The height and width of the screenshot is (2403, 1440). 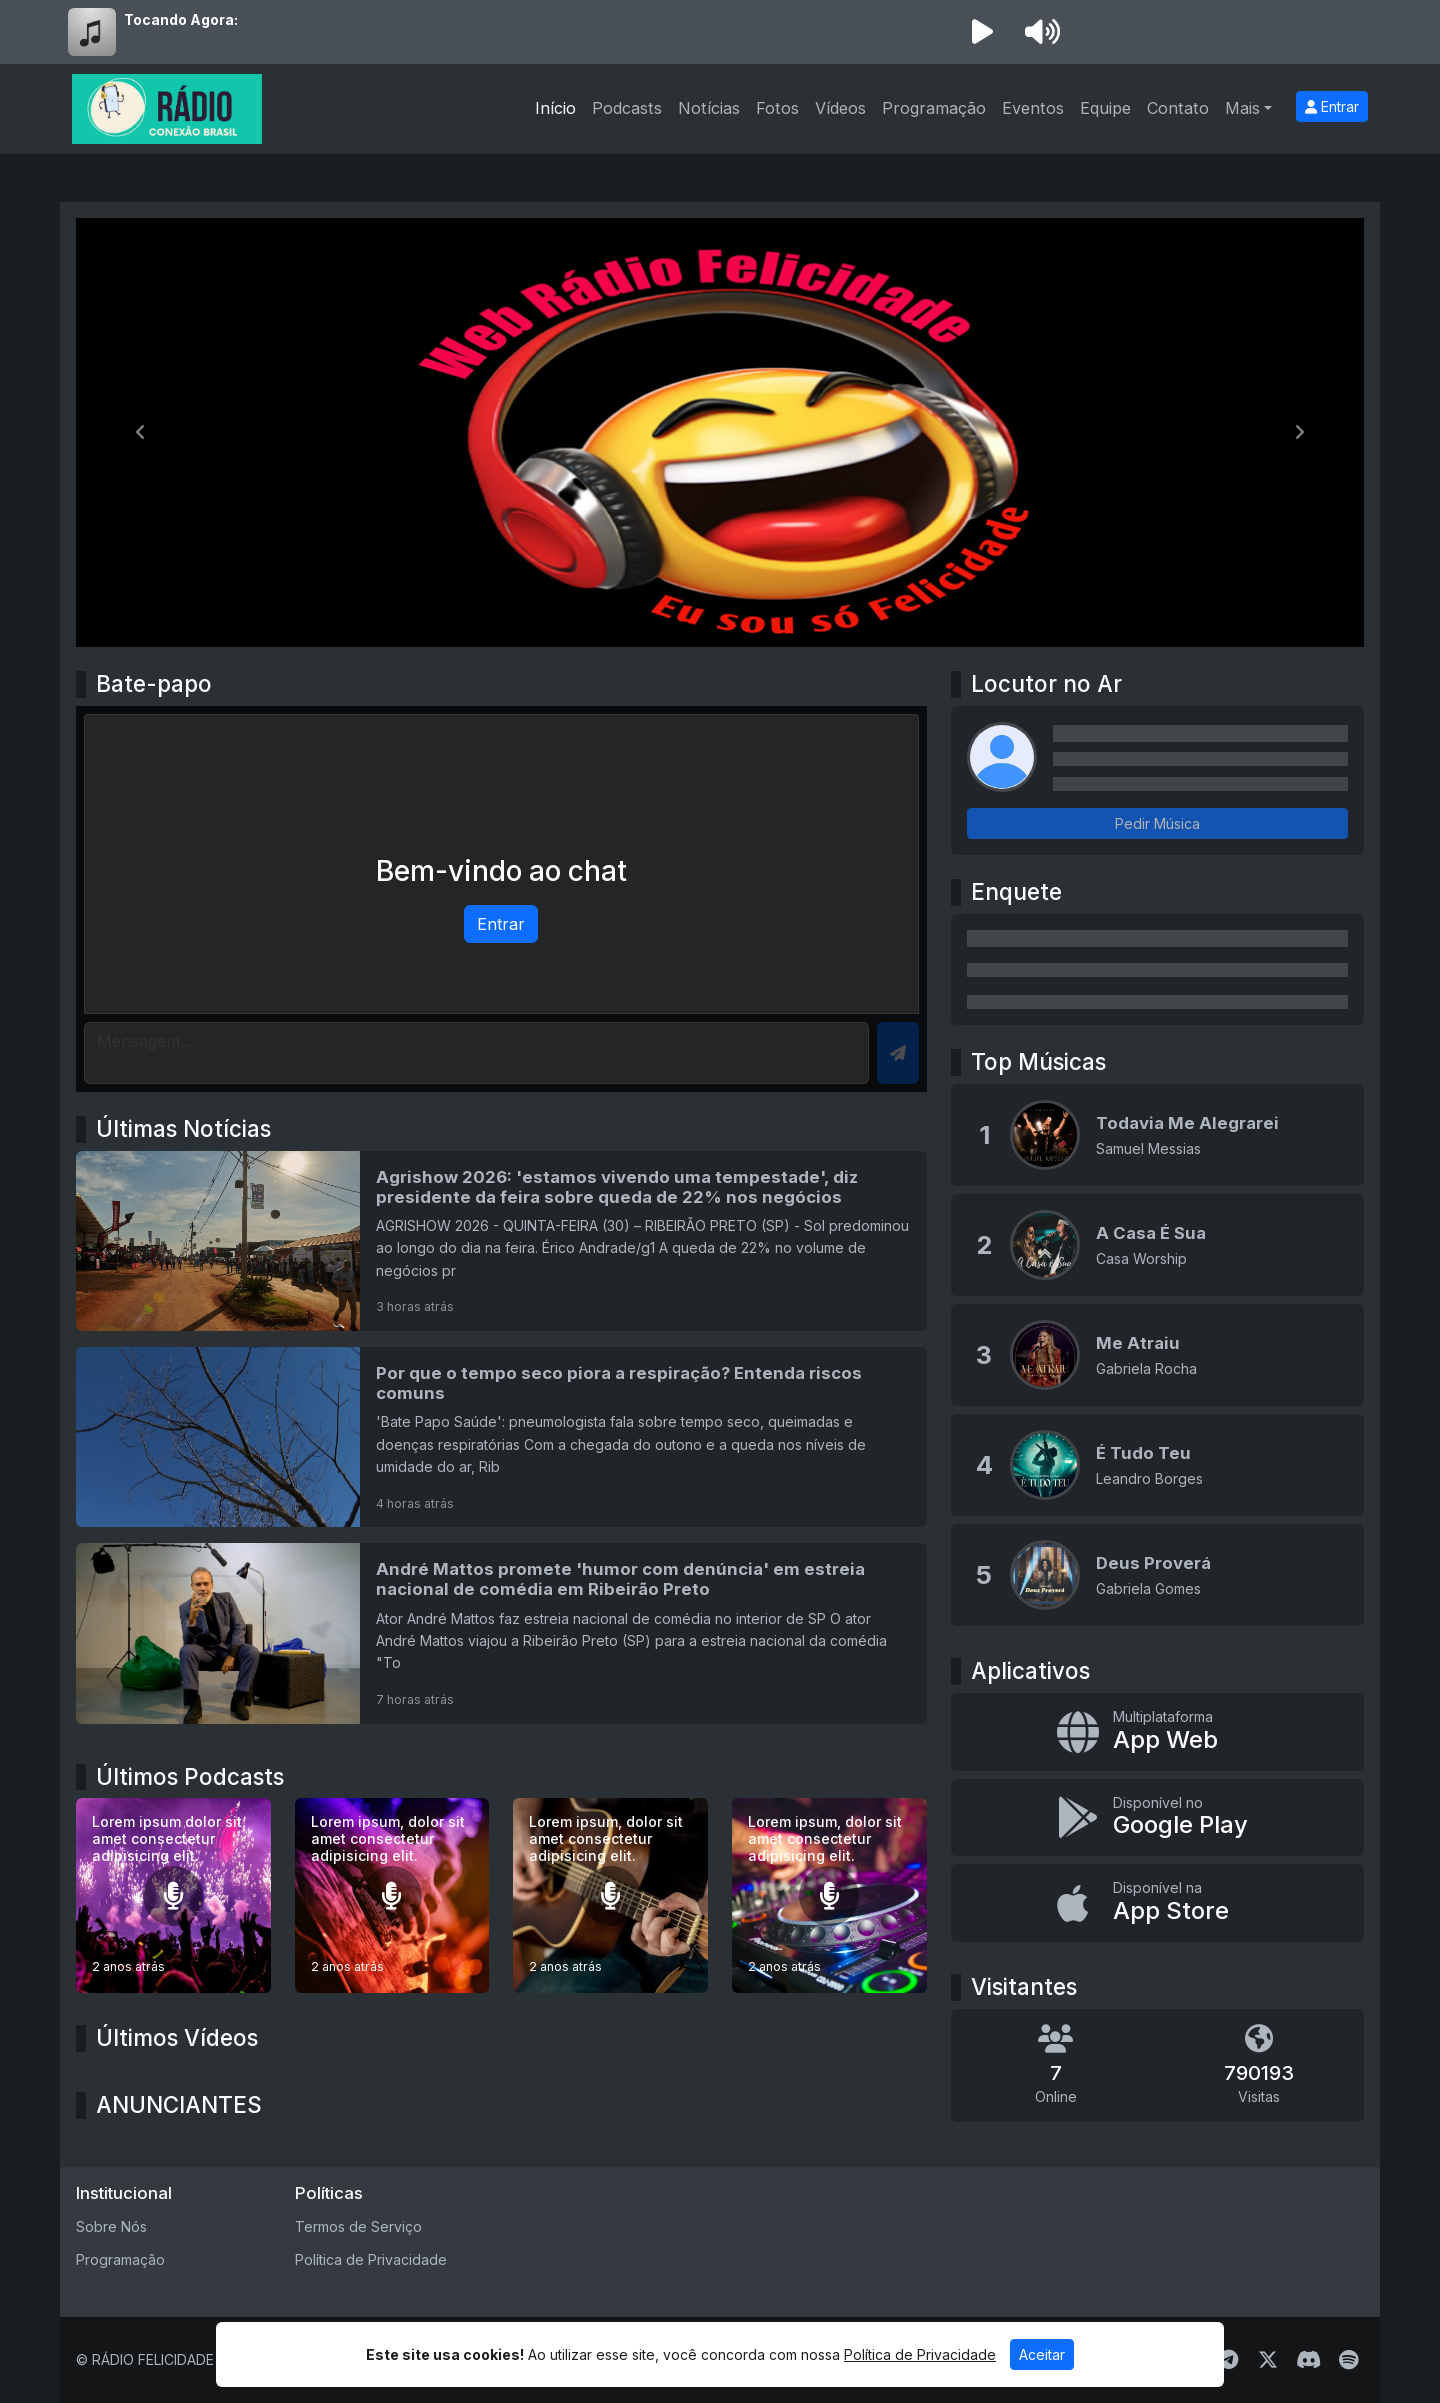 What do you see at coordinates (392, 1895) in the screenshot?
I see `[Lorem ipsum, dolor sit amet consectetur adipisicing elit.]` at bounding box center [392, 1895].